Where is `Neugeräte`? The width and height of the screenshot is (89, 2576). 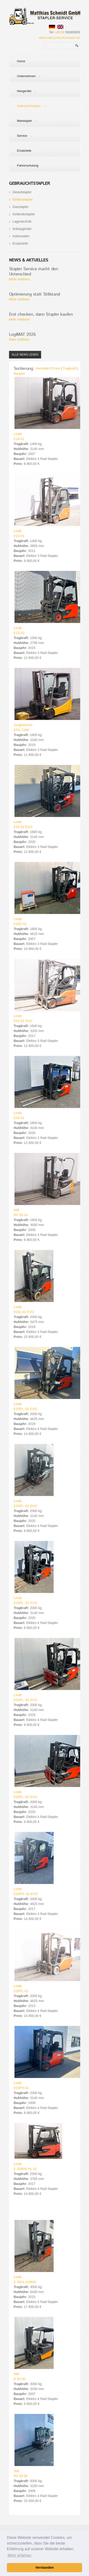 Neugeräte is located at coordinates (23, 92).